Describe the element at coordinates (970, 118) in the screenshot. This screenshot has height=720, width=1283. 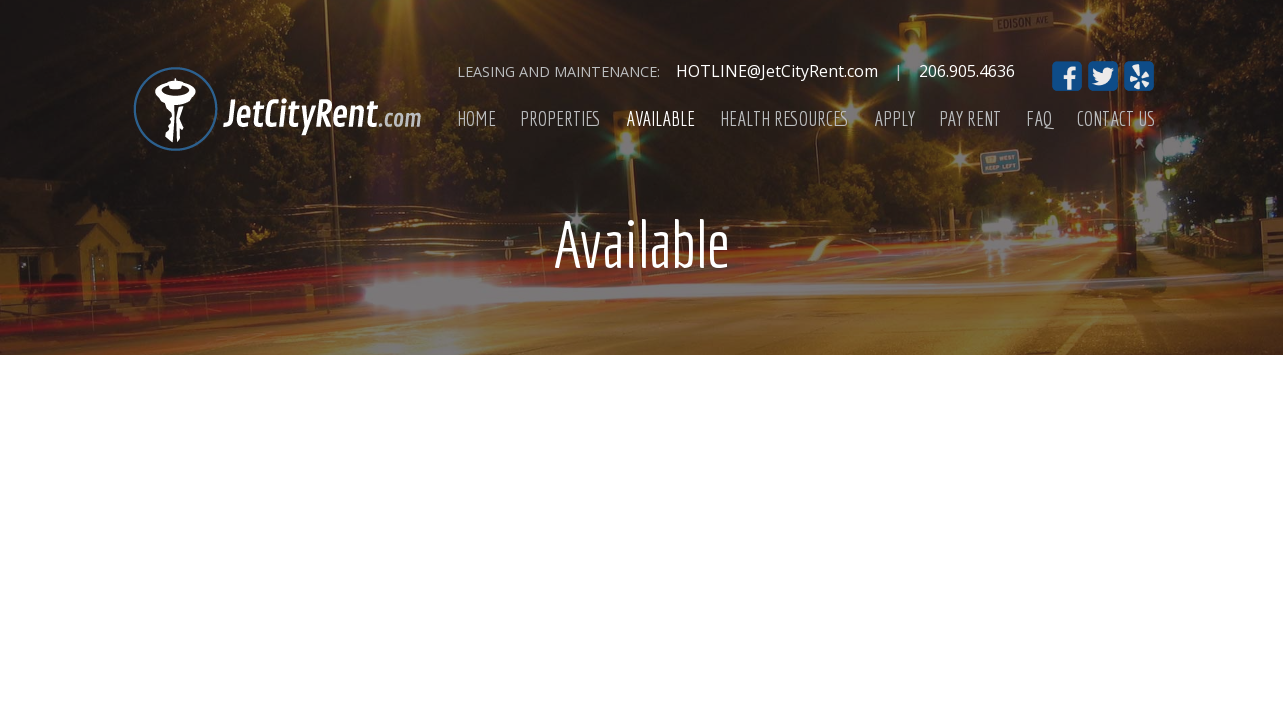
I see `Pay Rent` at that location.